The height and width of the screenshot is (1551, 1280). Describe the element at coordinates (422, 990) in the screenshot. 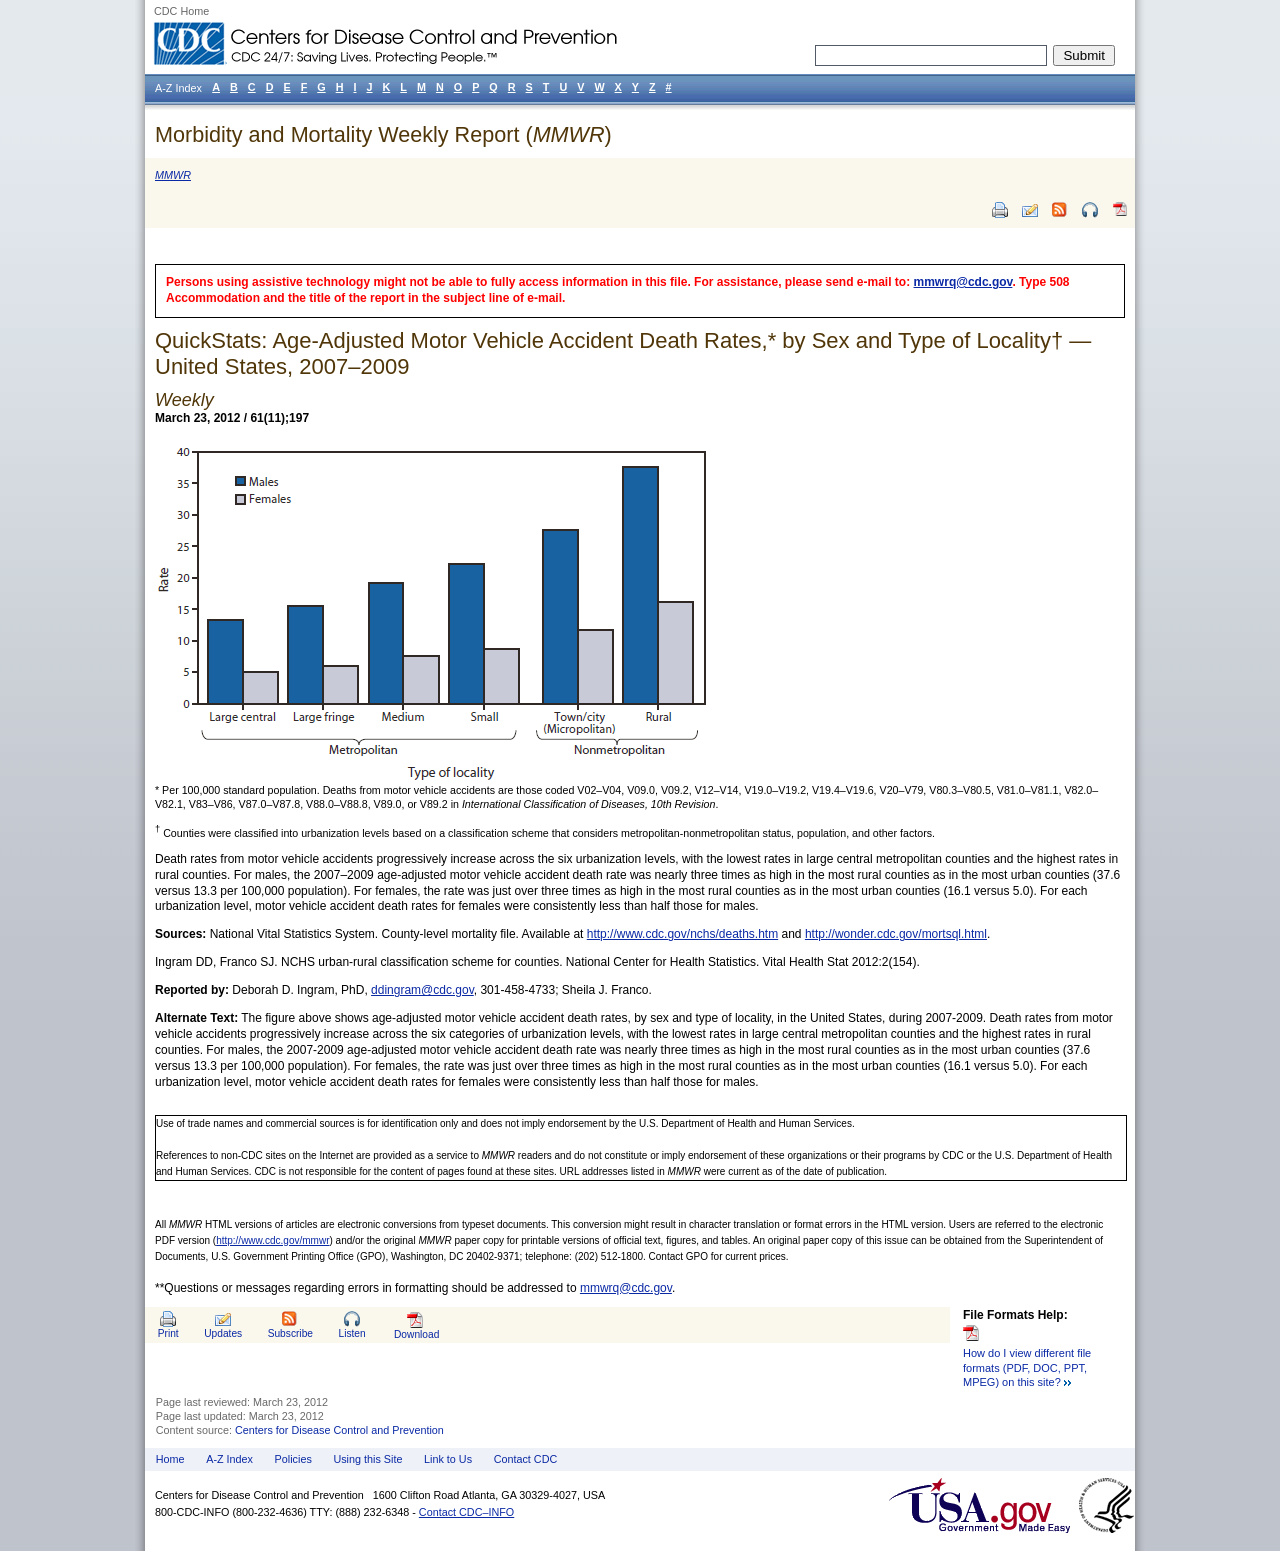

I see `ddingram@cdc.gov` at that location.